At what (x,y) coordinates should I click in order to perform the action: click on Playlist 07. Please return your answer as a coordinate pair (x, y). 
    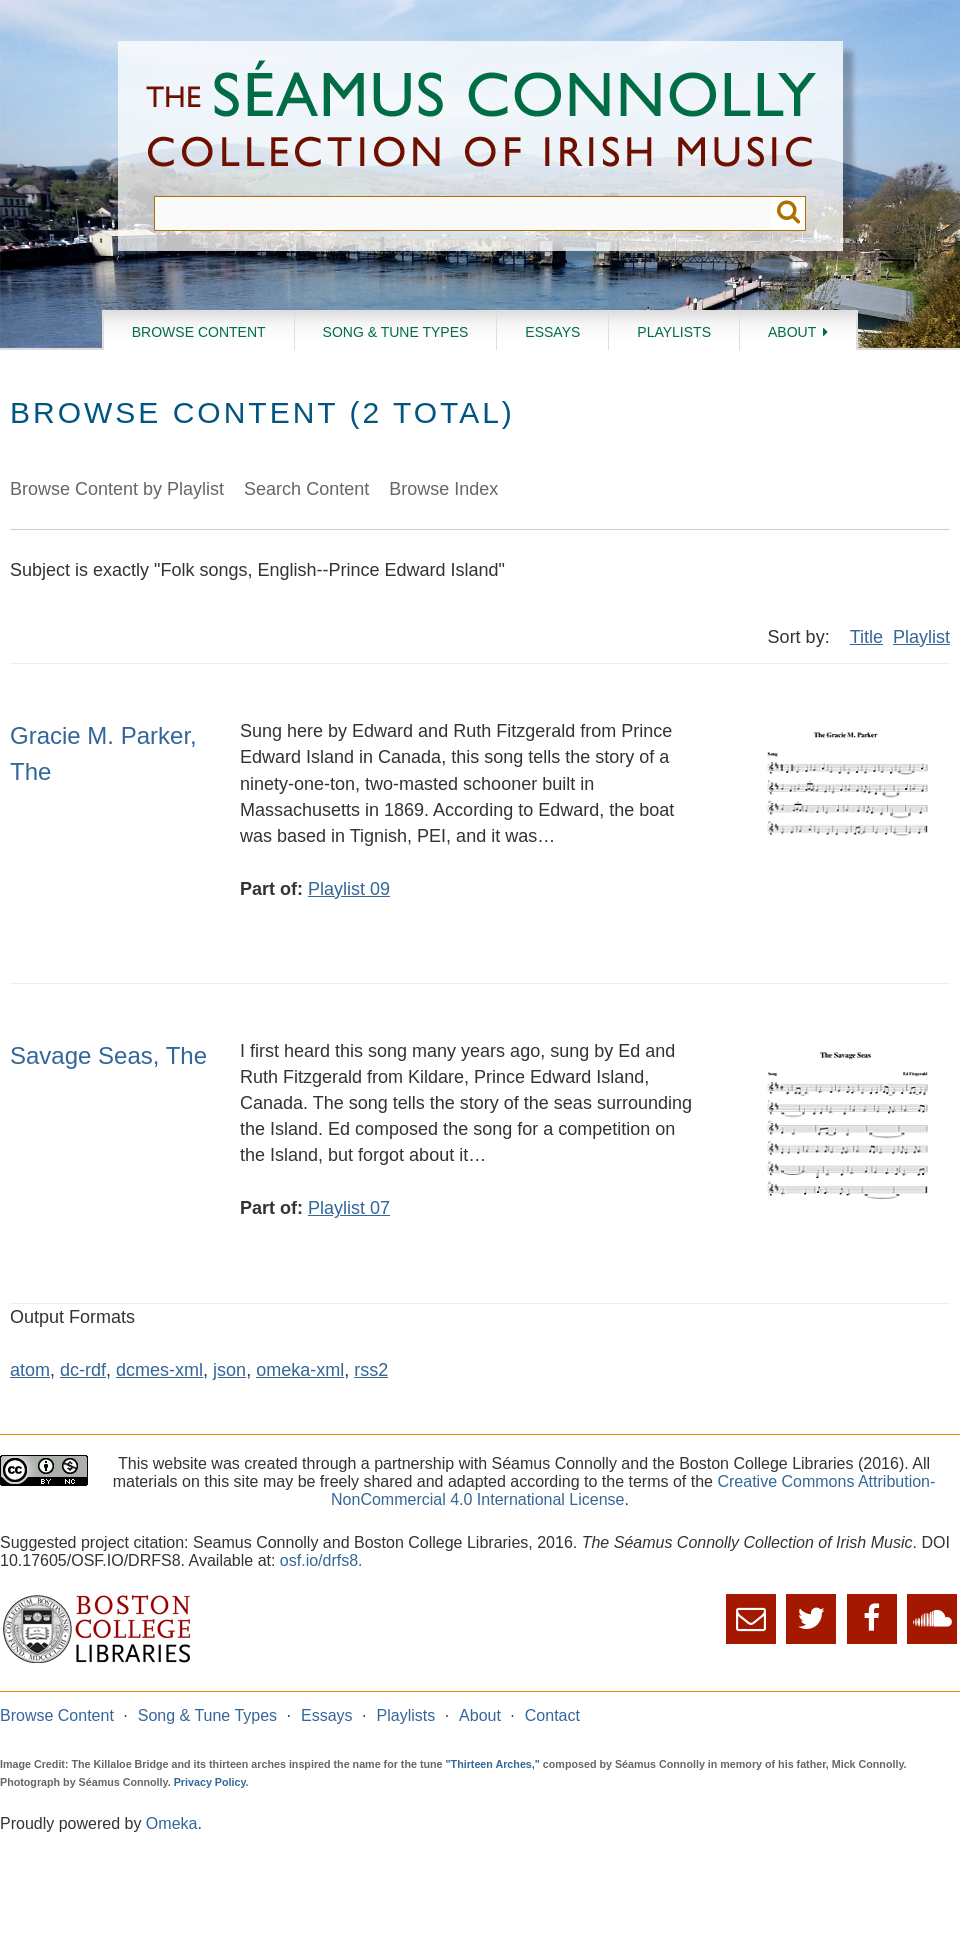
    Looking at the image, I should click on (349, 1208).